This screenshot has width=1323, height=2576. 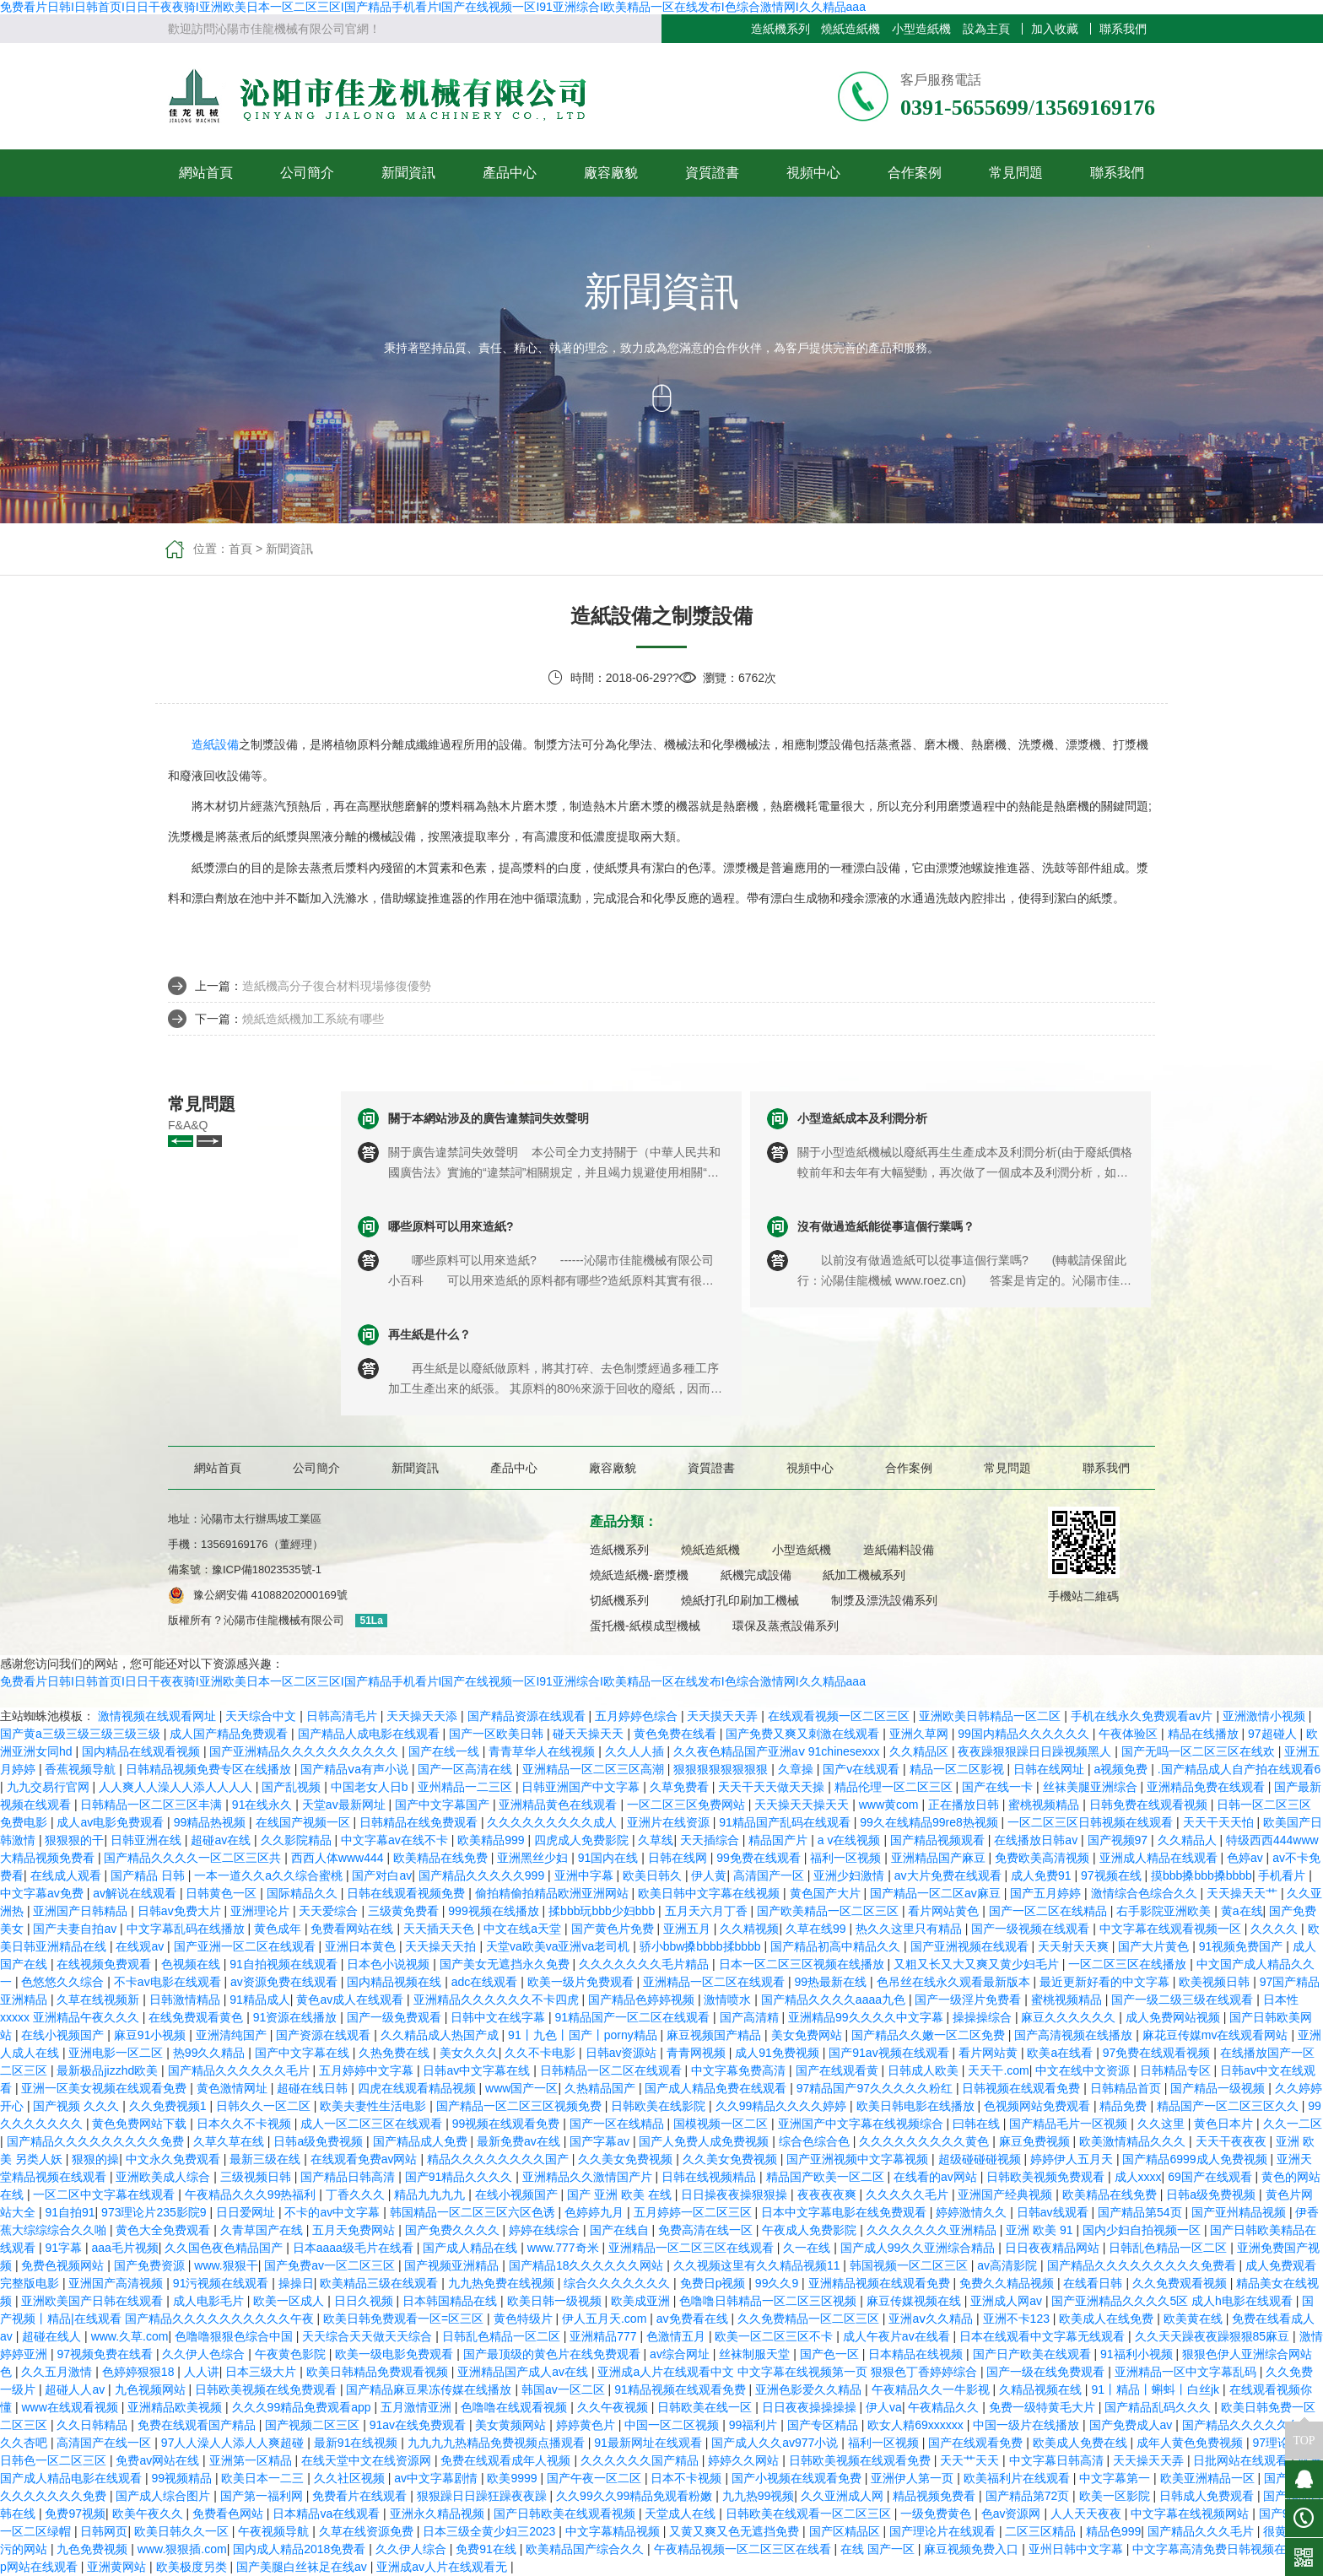 I want to click on 中文字幕高清免费日韩视频在线, so click(x=1216, y=2549).